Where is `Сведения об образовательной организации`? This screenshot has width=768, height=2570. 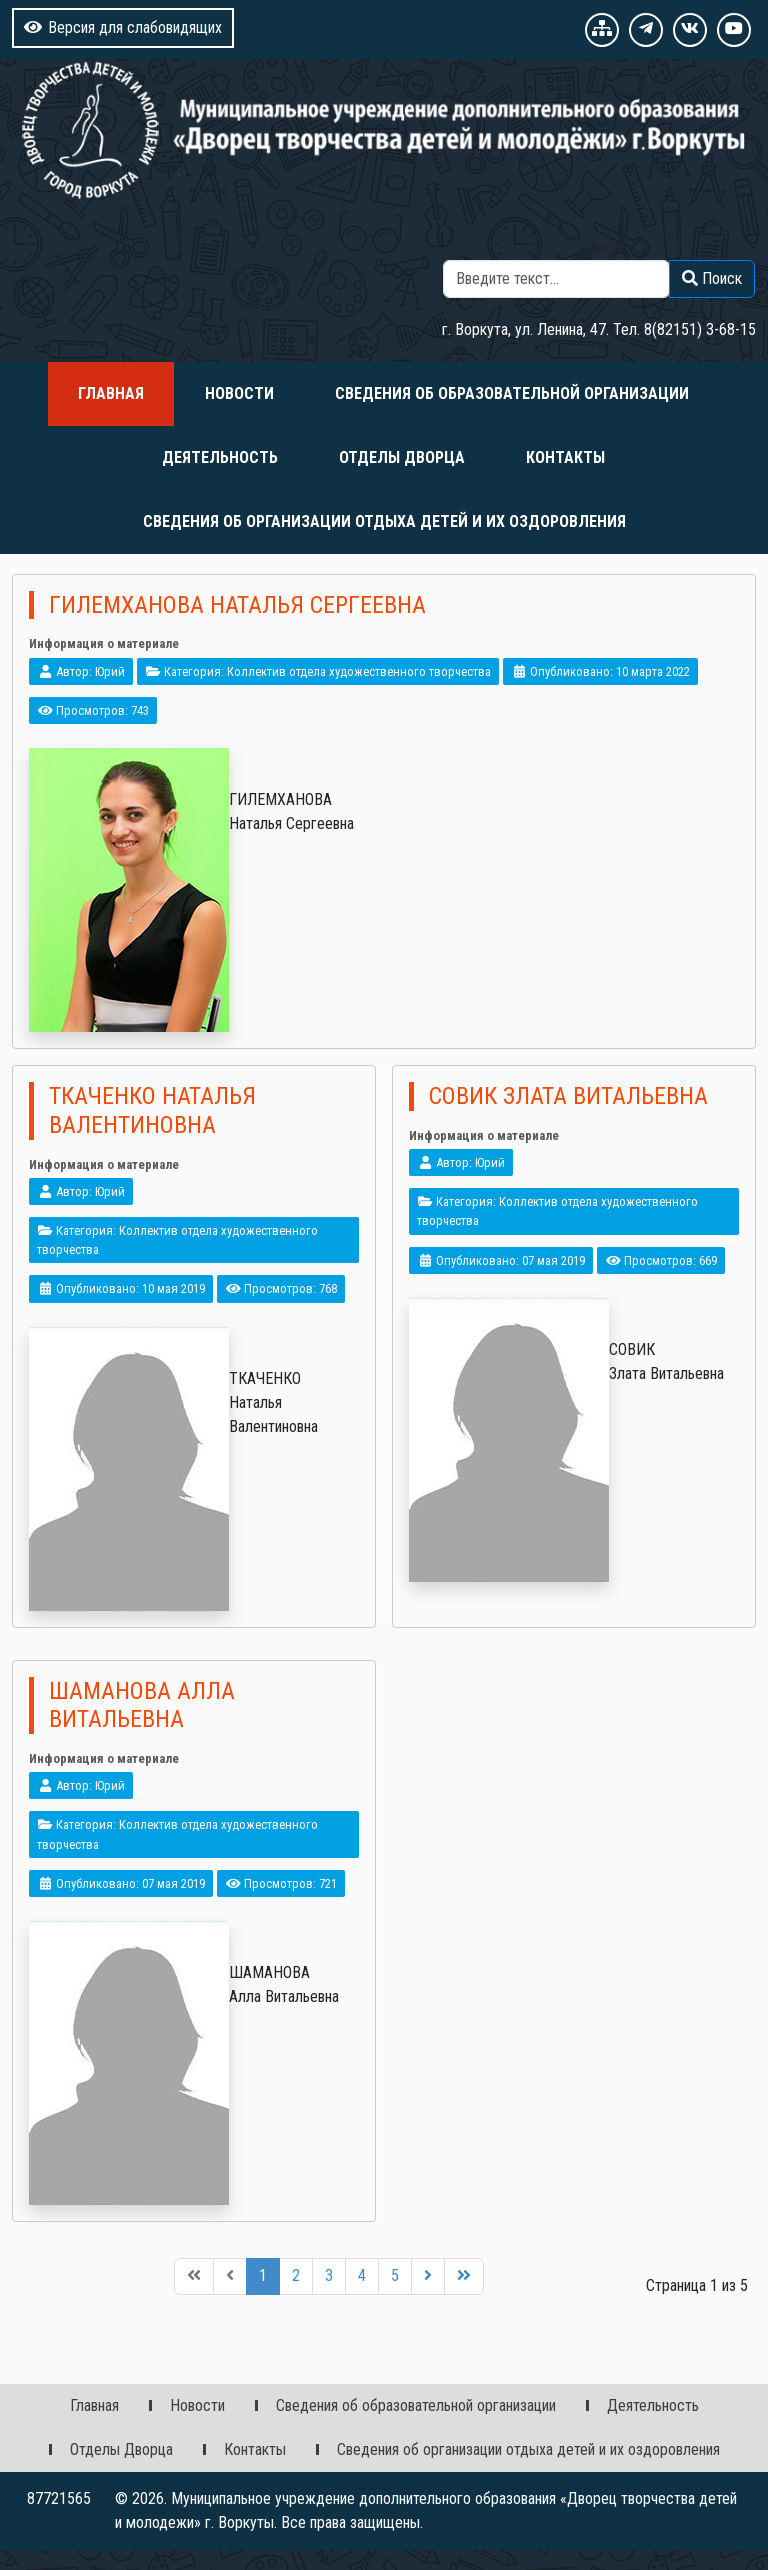 Сведения об образовательной организации is located at coordinates (512, 393).